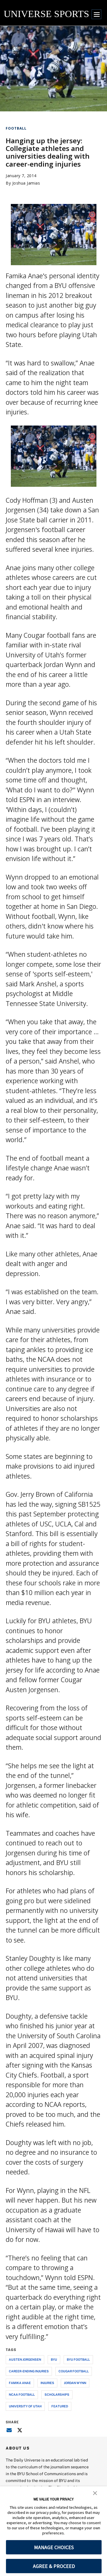 This screenshot has height=2576, width=107. Describe the element at coordinates (54, 2359) in the screenshot. I see `byu` at that location.